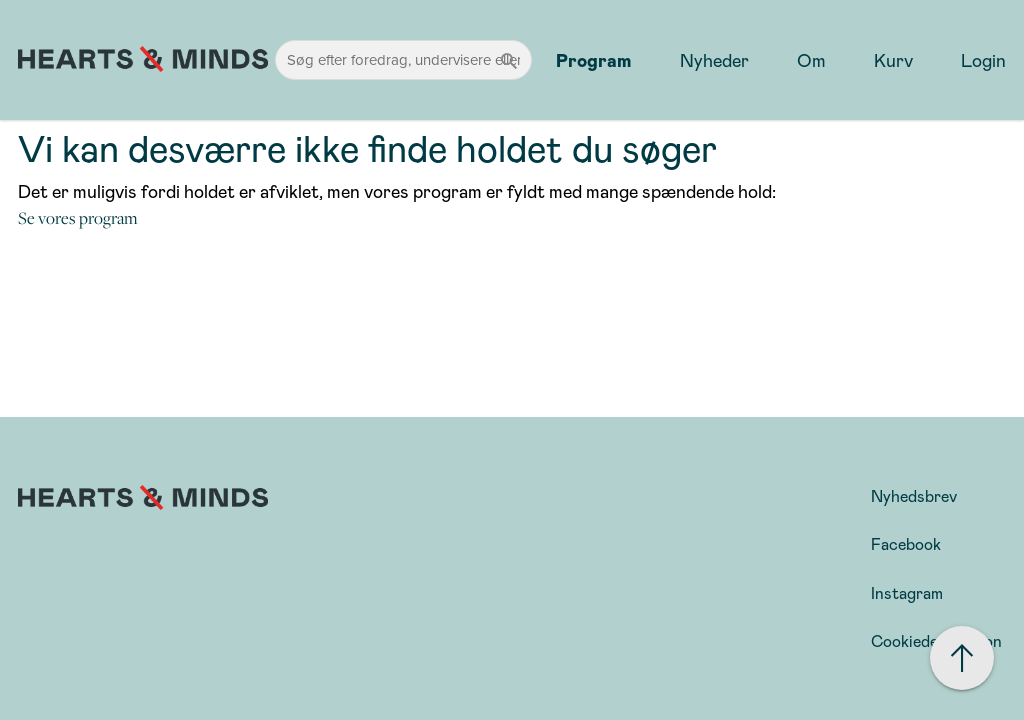  Describe the element at coordinates (714, 60) in the screenshot. I see `Nyheder` at that location.